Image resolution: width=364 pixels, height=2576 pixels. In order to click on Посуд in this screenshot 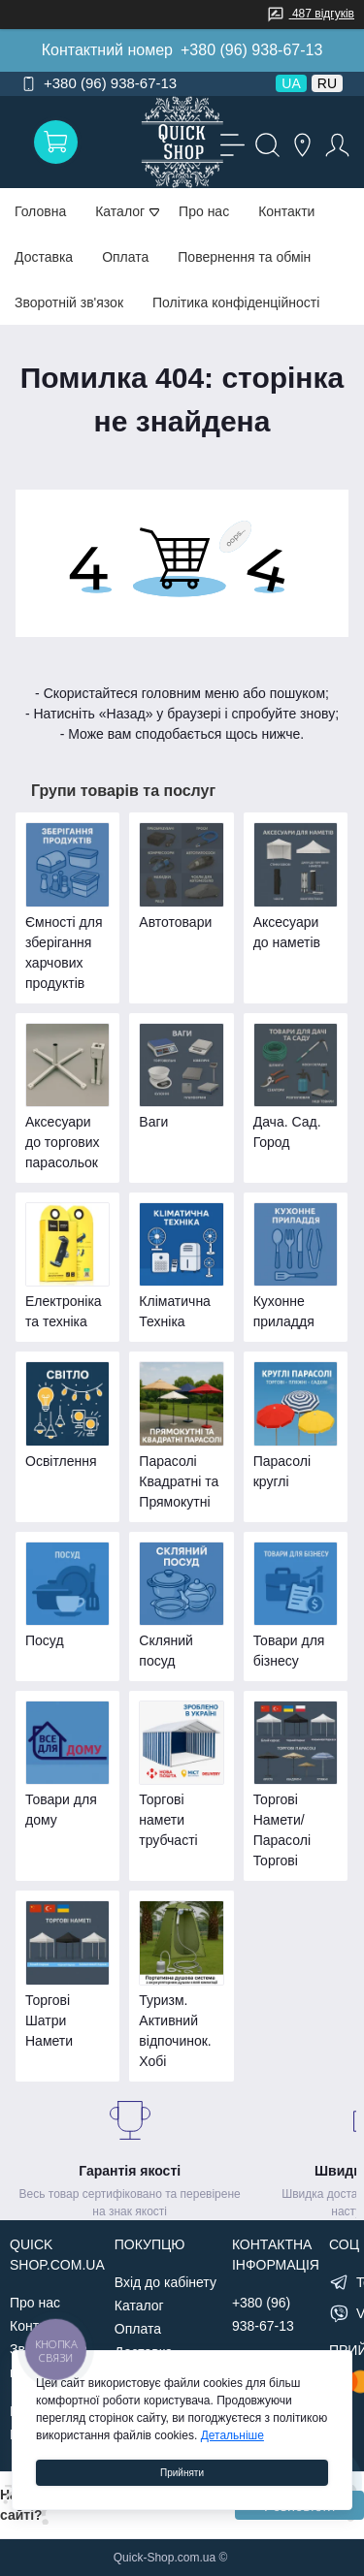, I will do `click(44, 1640)`.